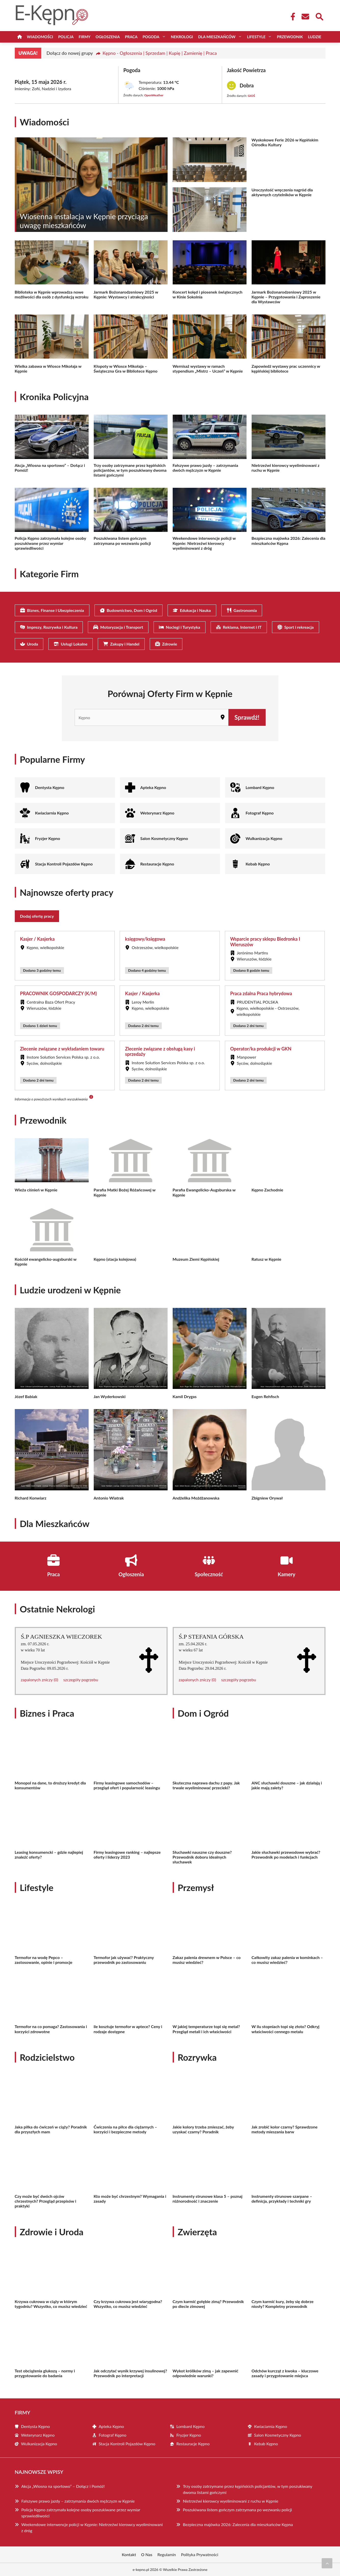 This screenshot has height=2576, width=340. I want to click on Czym karmić kury, żeby się dobrze niosły? Kompletny przewodnik, so click(283, 2304).